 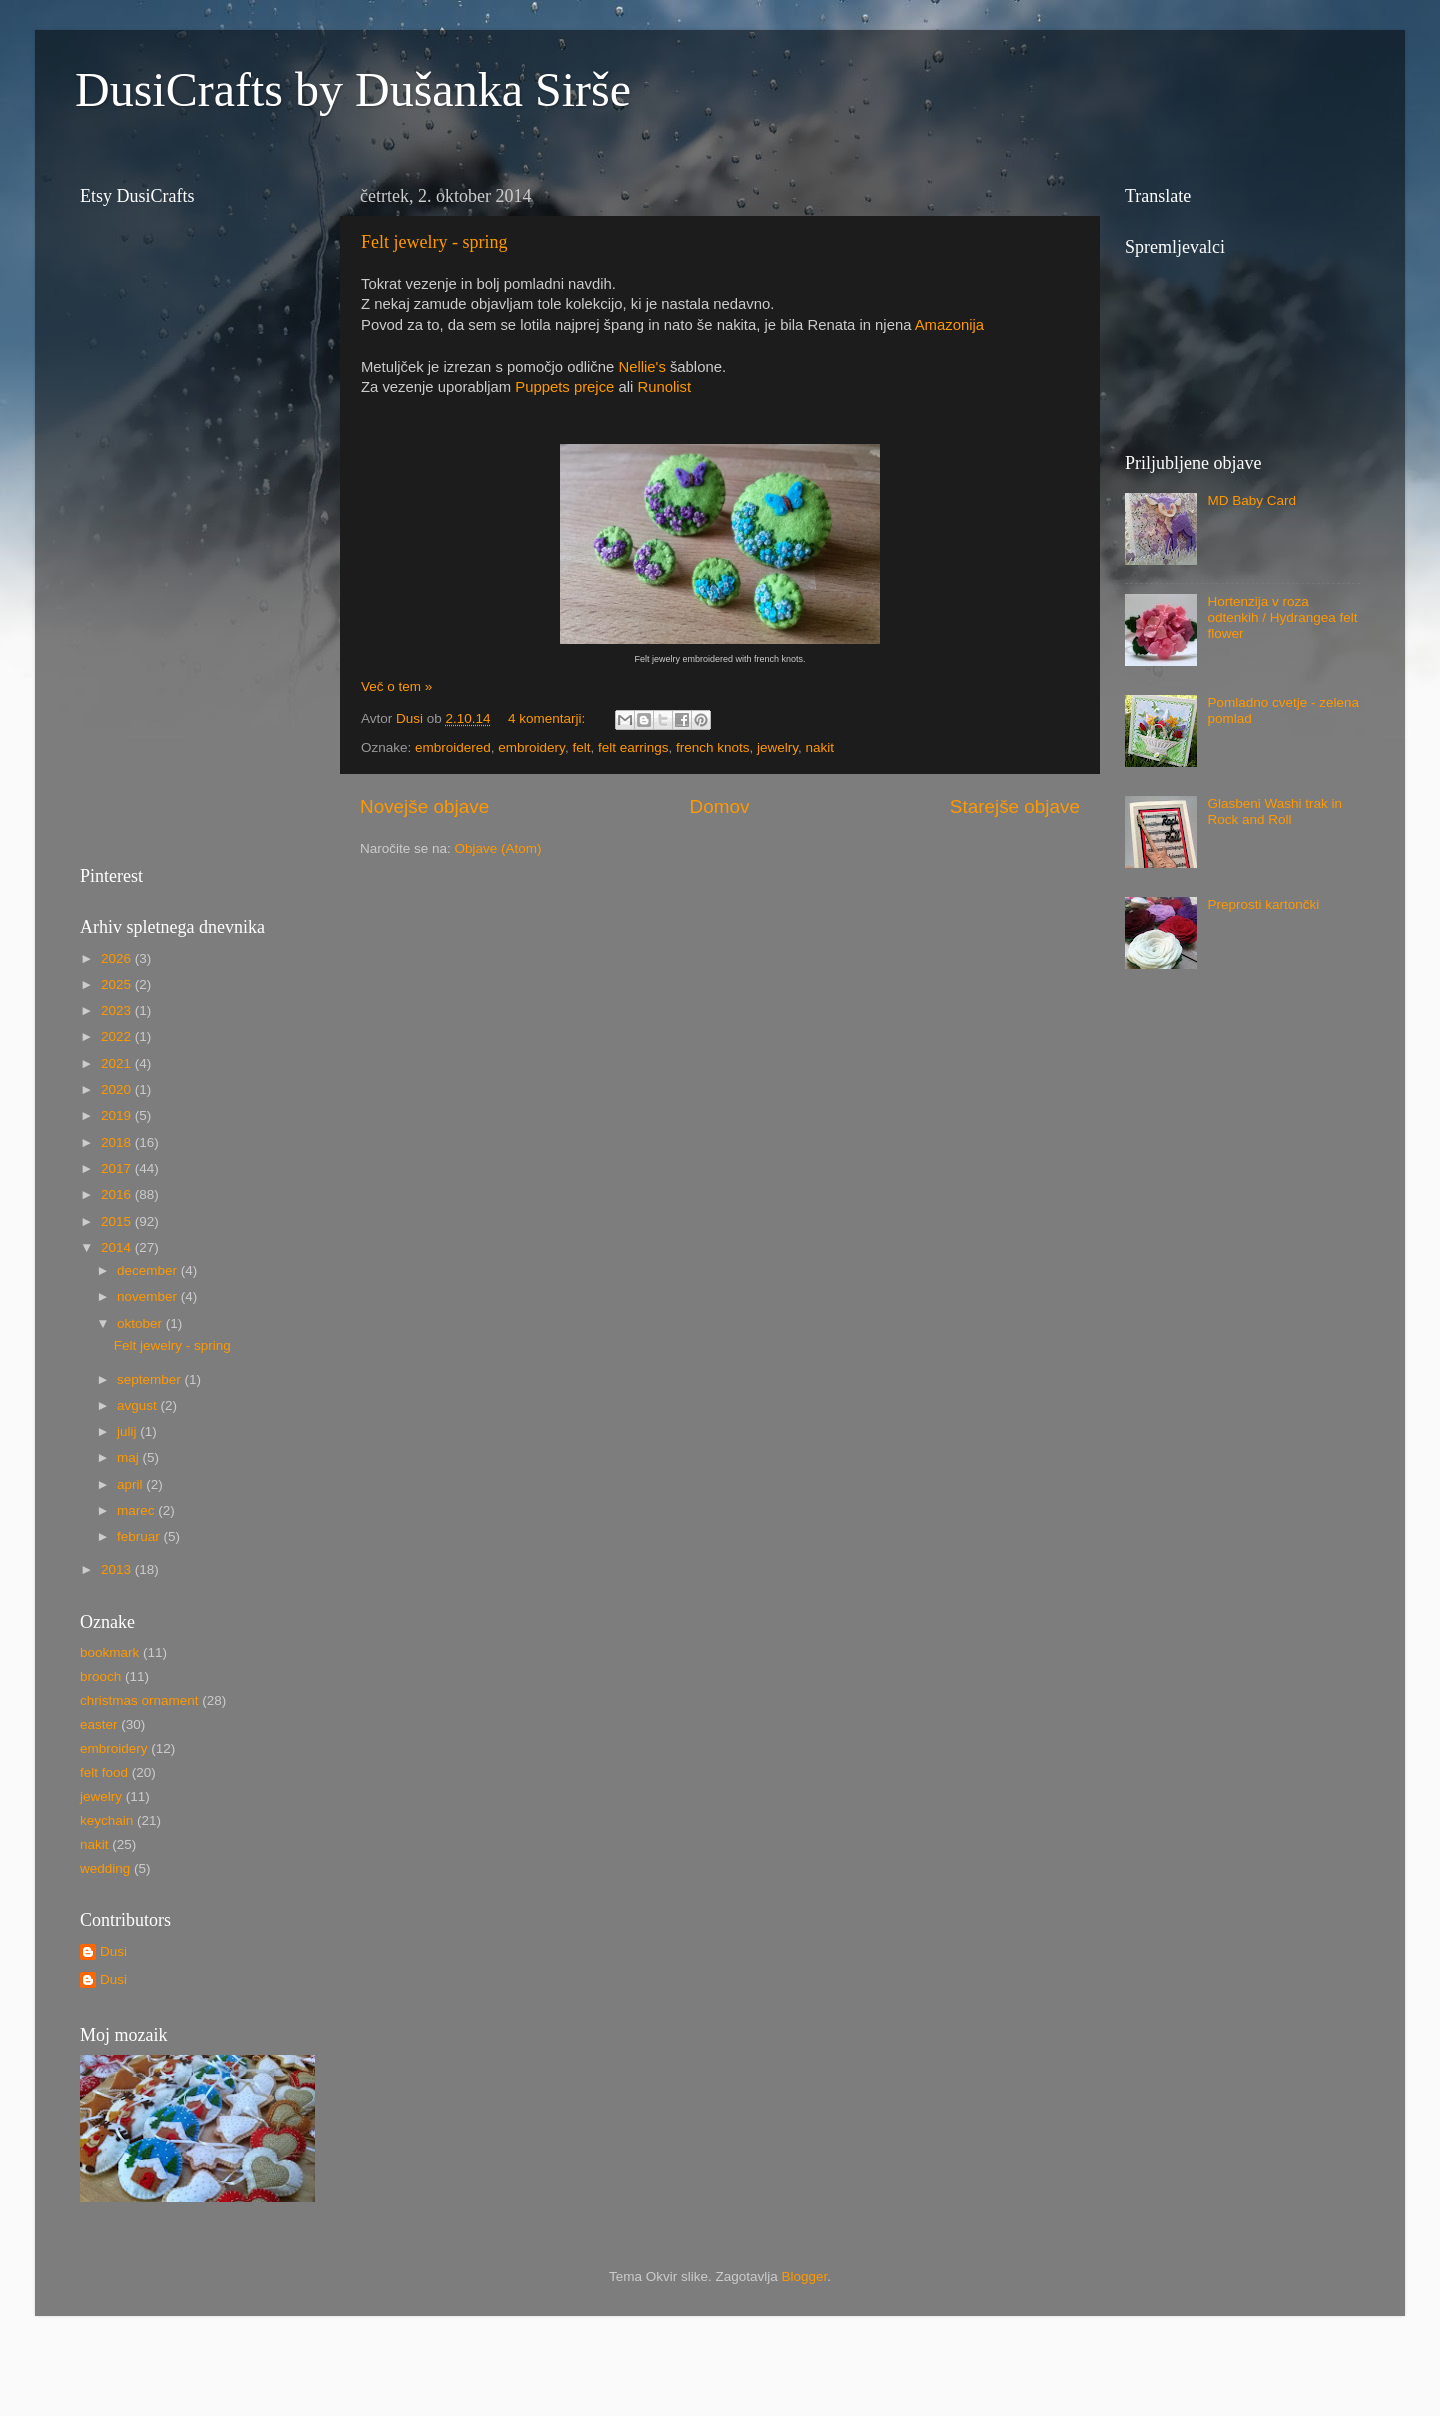 What do you see at coordinates (104, 1772) in the screenshot?
I see `felt food` at bounding box center [104, 1772].